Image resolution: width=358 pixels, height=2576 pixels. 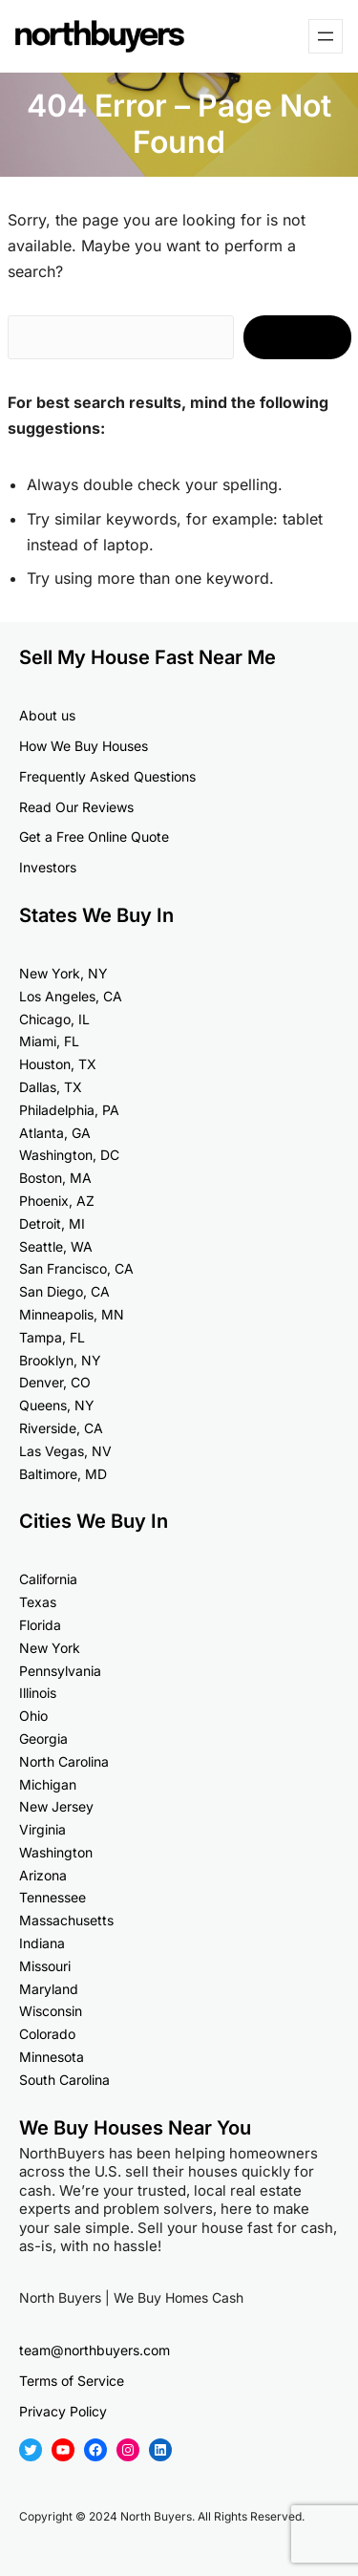 I want to click on Terms of Service, so click(x=71, y=2380).